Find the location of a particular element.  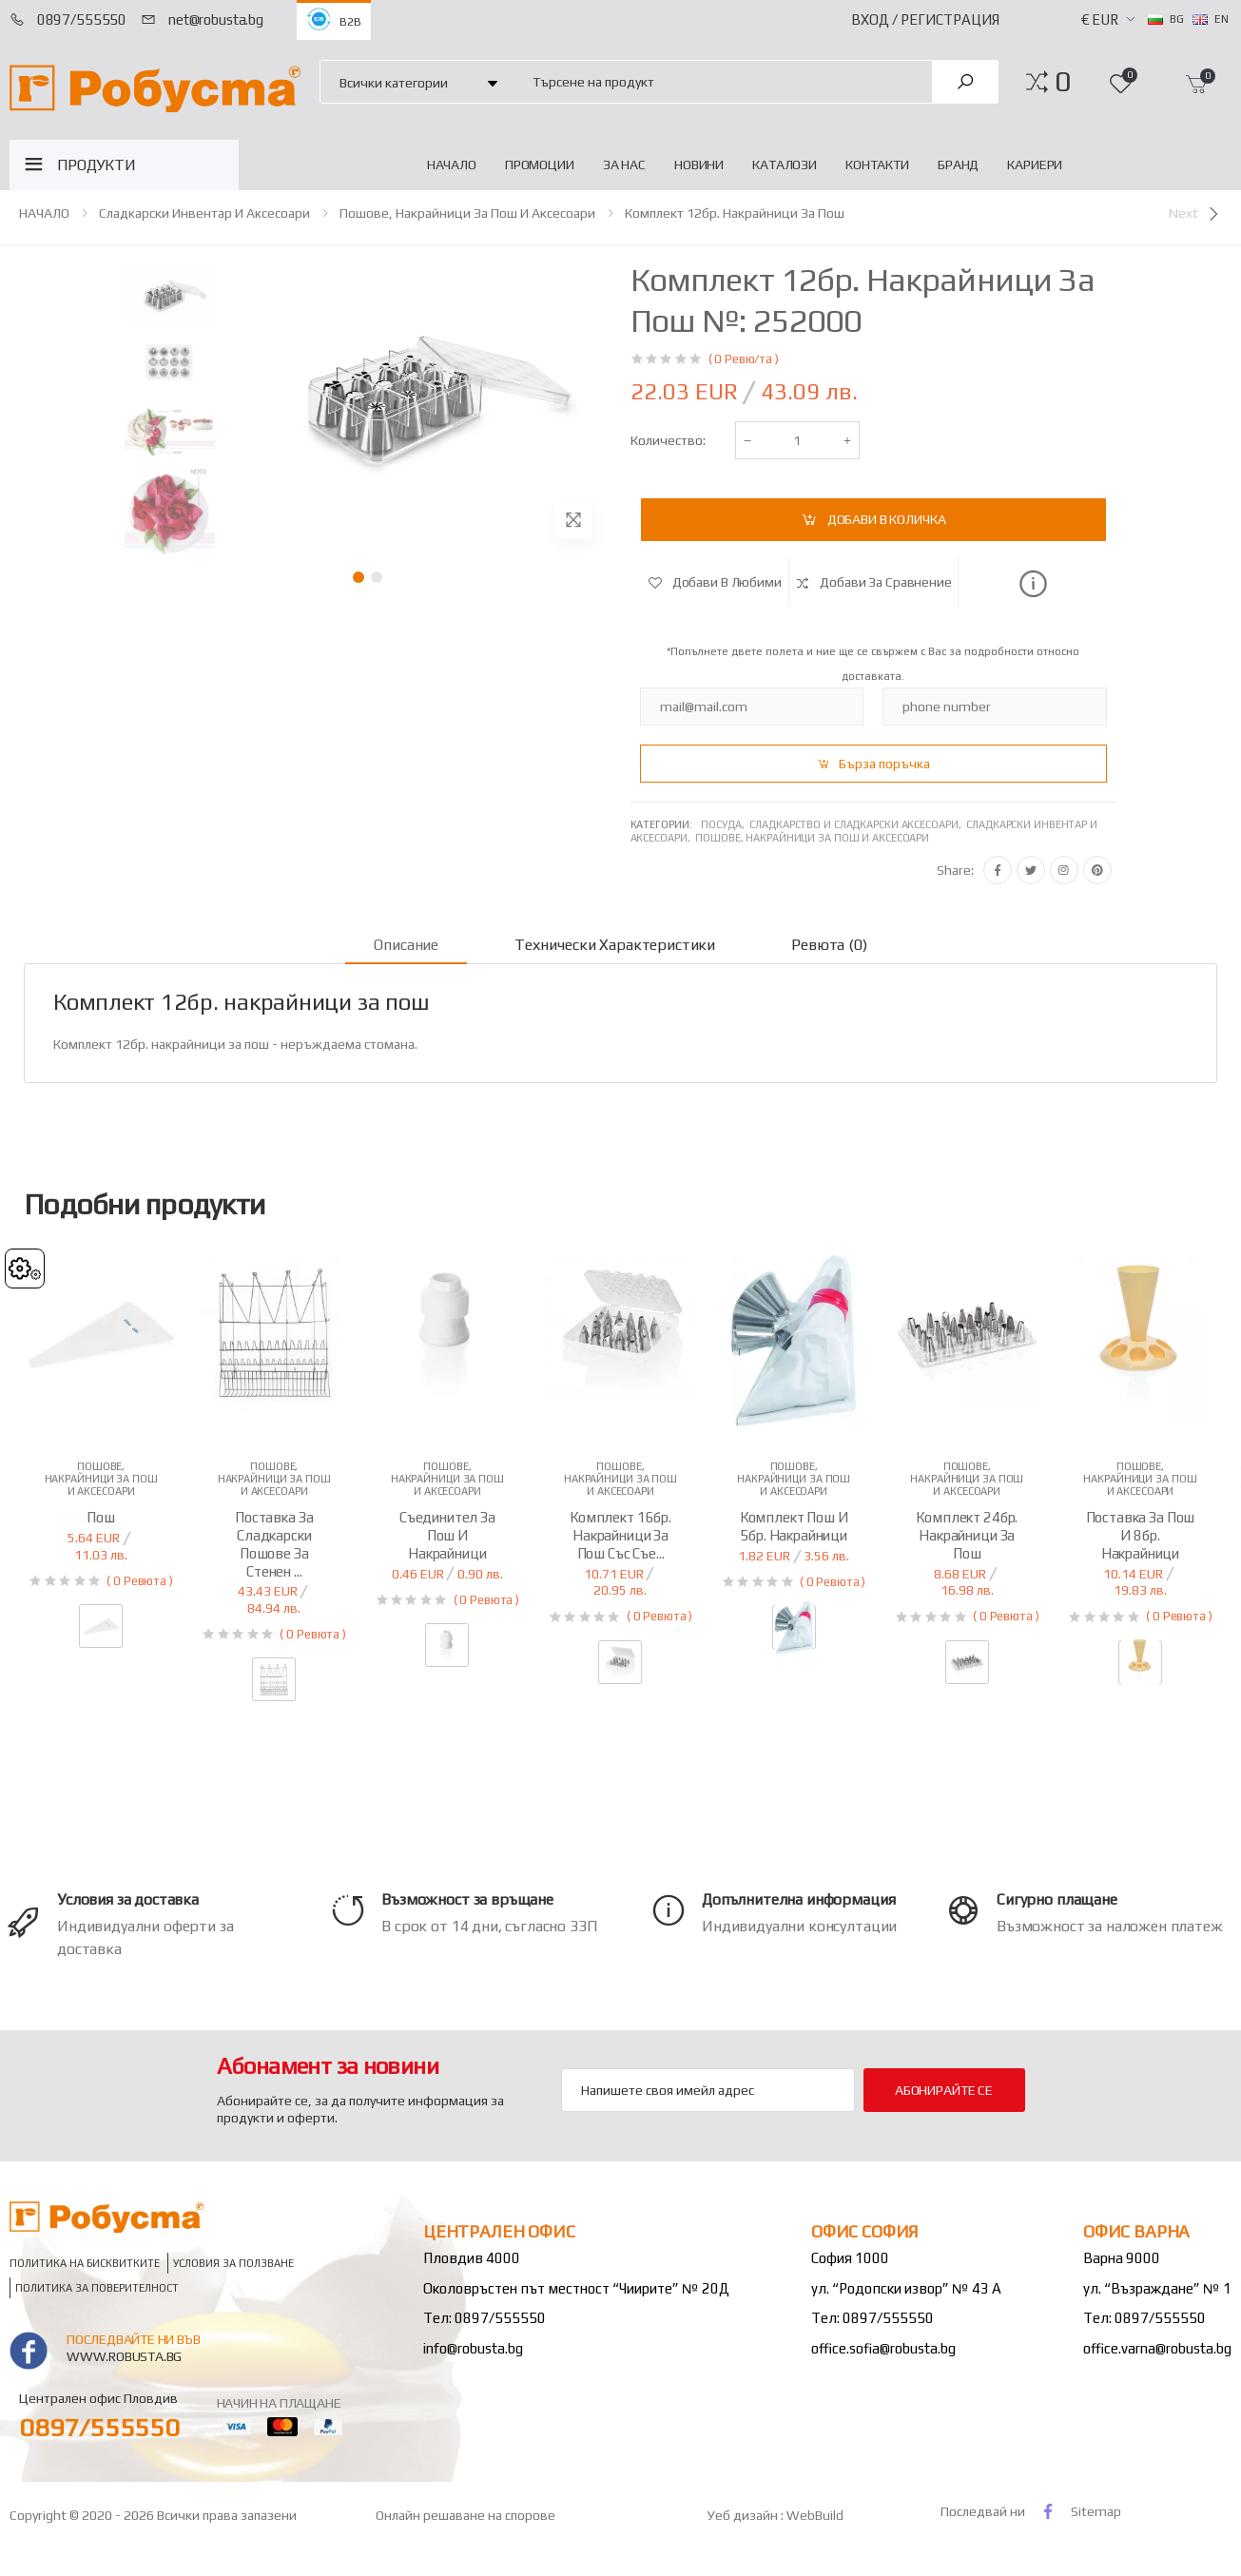

[button] is located at coordinates (1063, 82).